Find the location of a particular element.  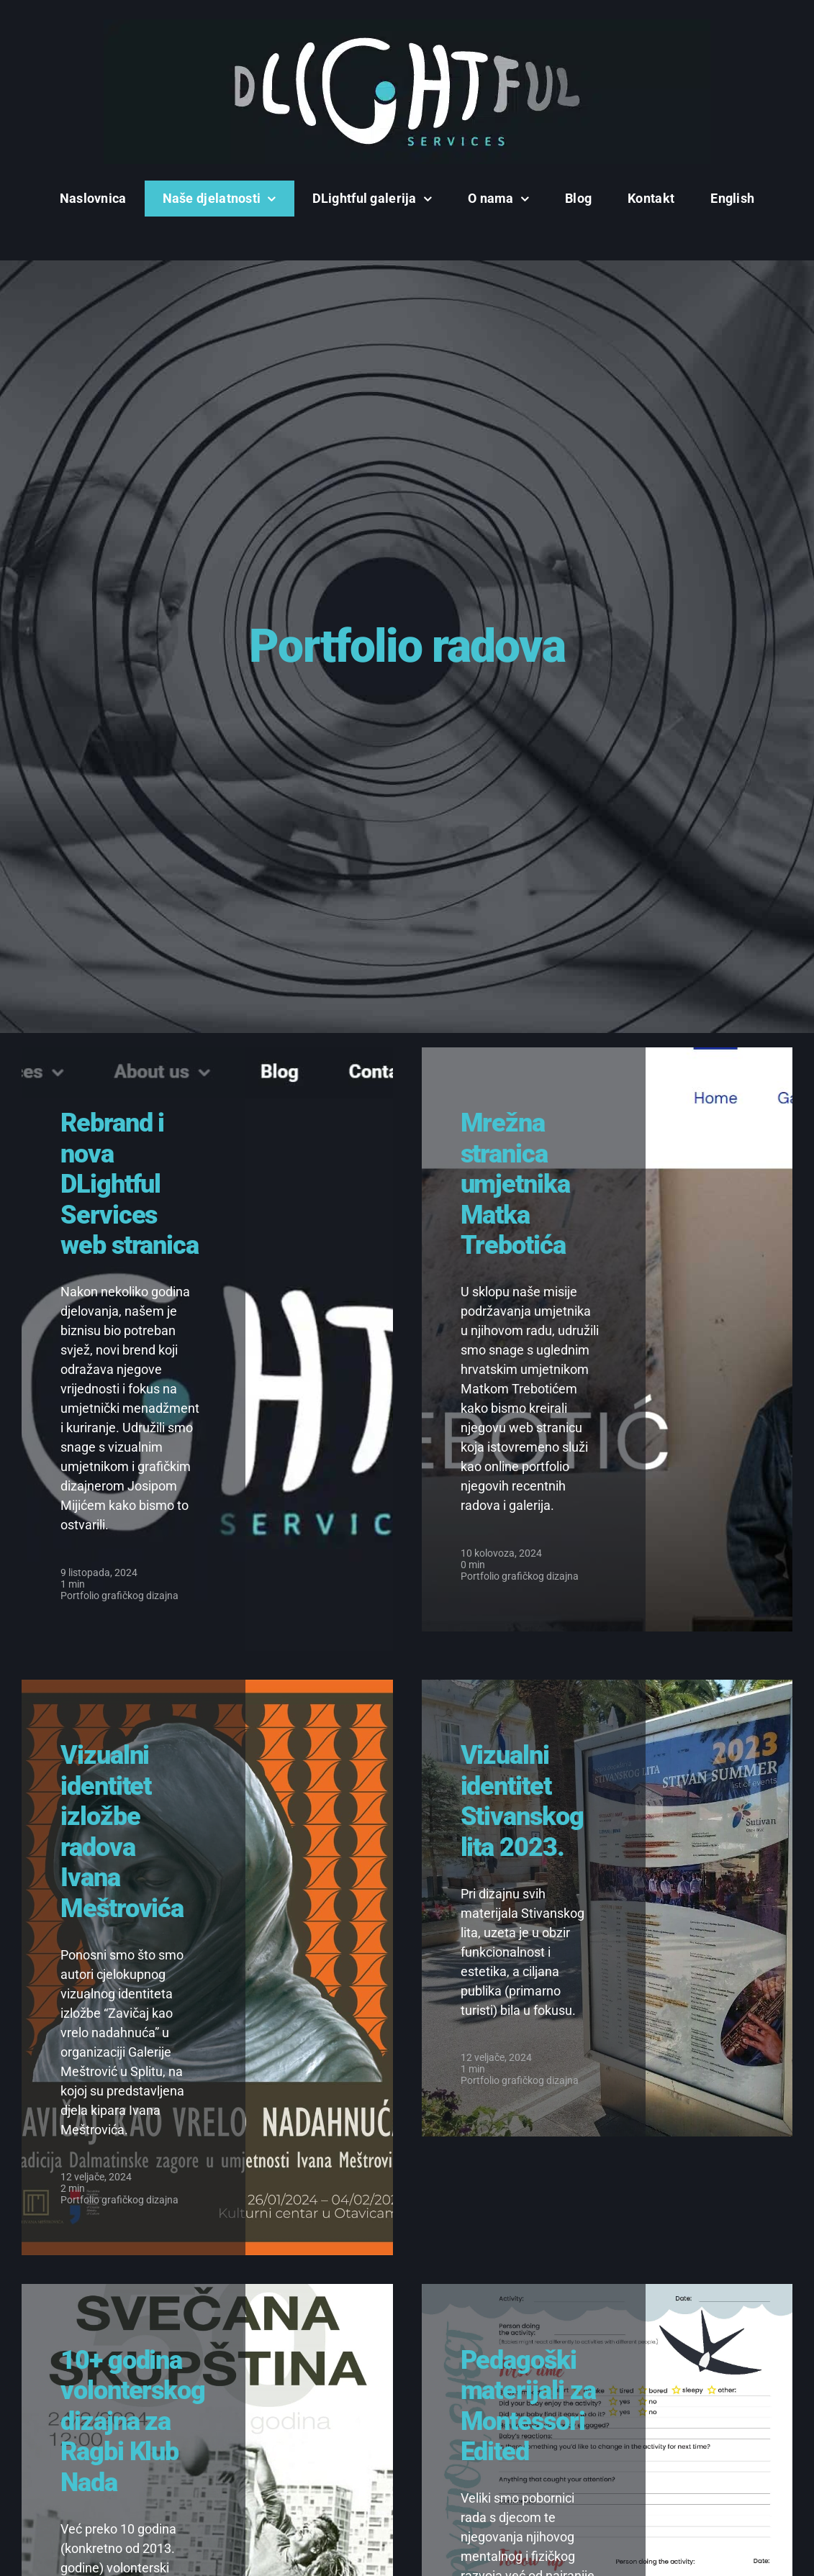

Portfolio grafičkog dizajna is located at coordinates (119, 1595).